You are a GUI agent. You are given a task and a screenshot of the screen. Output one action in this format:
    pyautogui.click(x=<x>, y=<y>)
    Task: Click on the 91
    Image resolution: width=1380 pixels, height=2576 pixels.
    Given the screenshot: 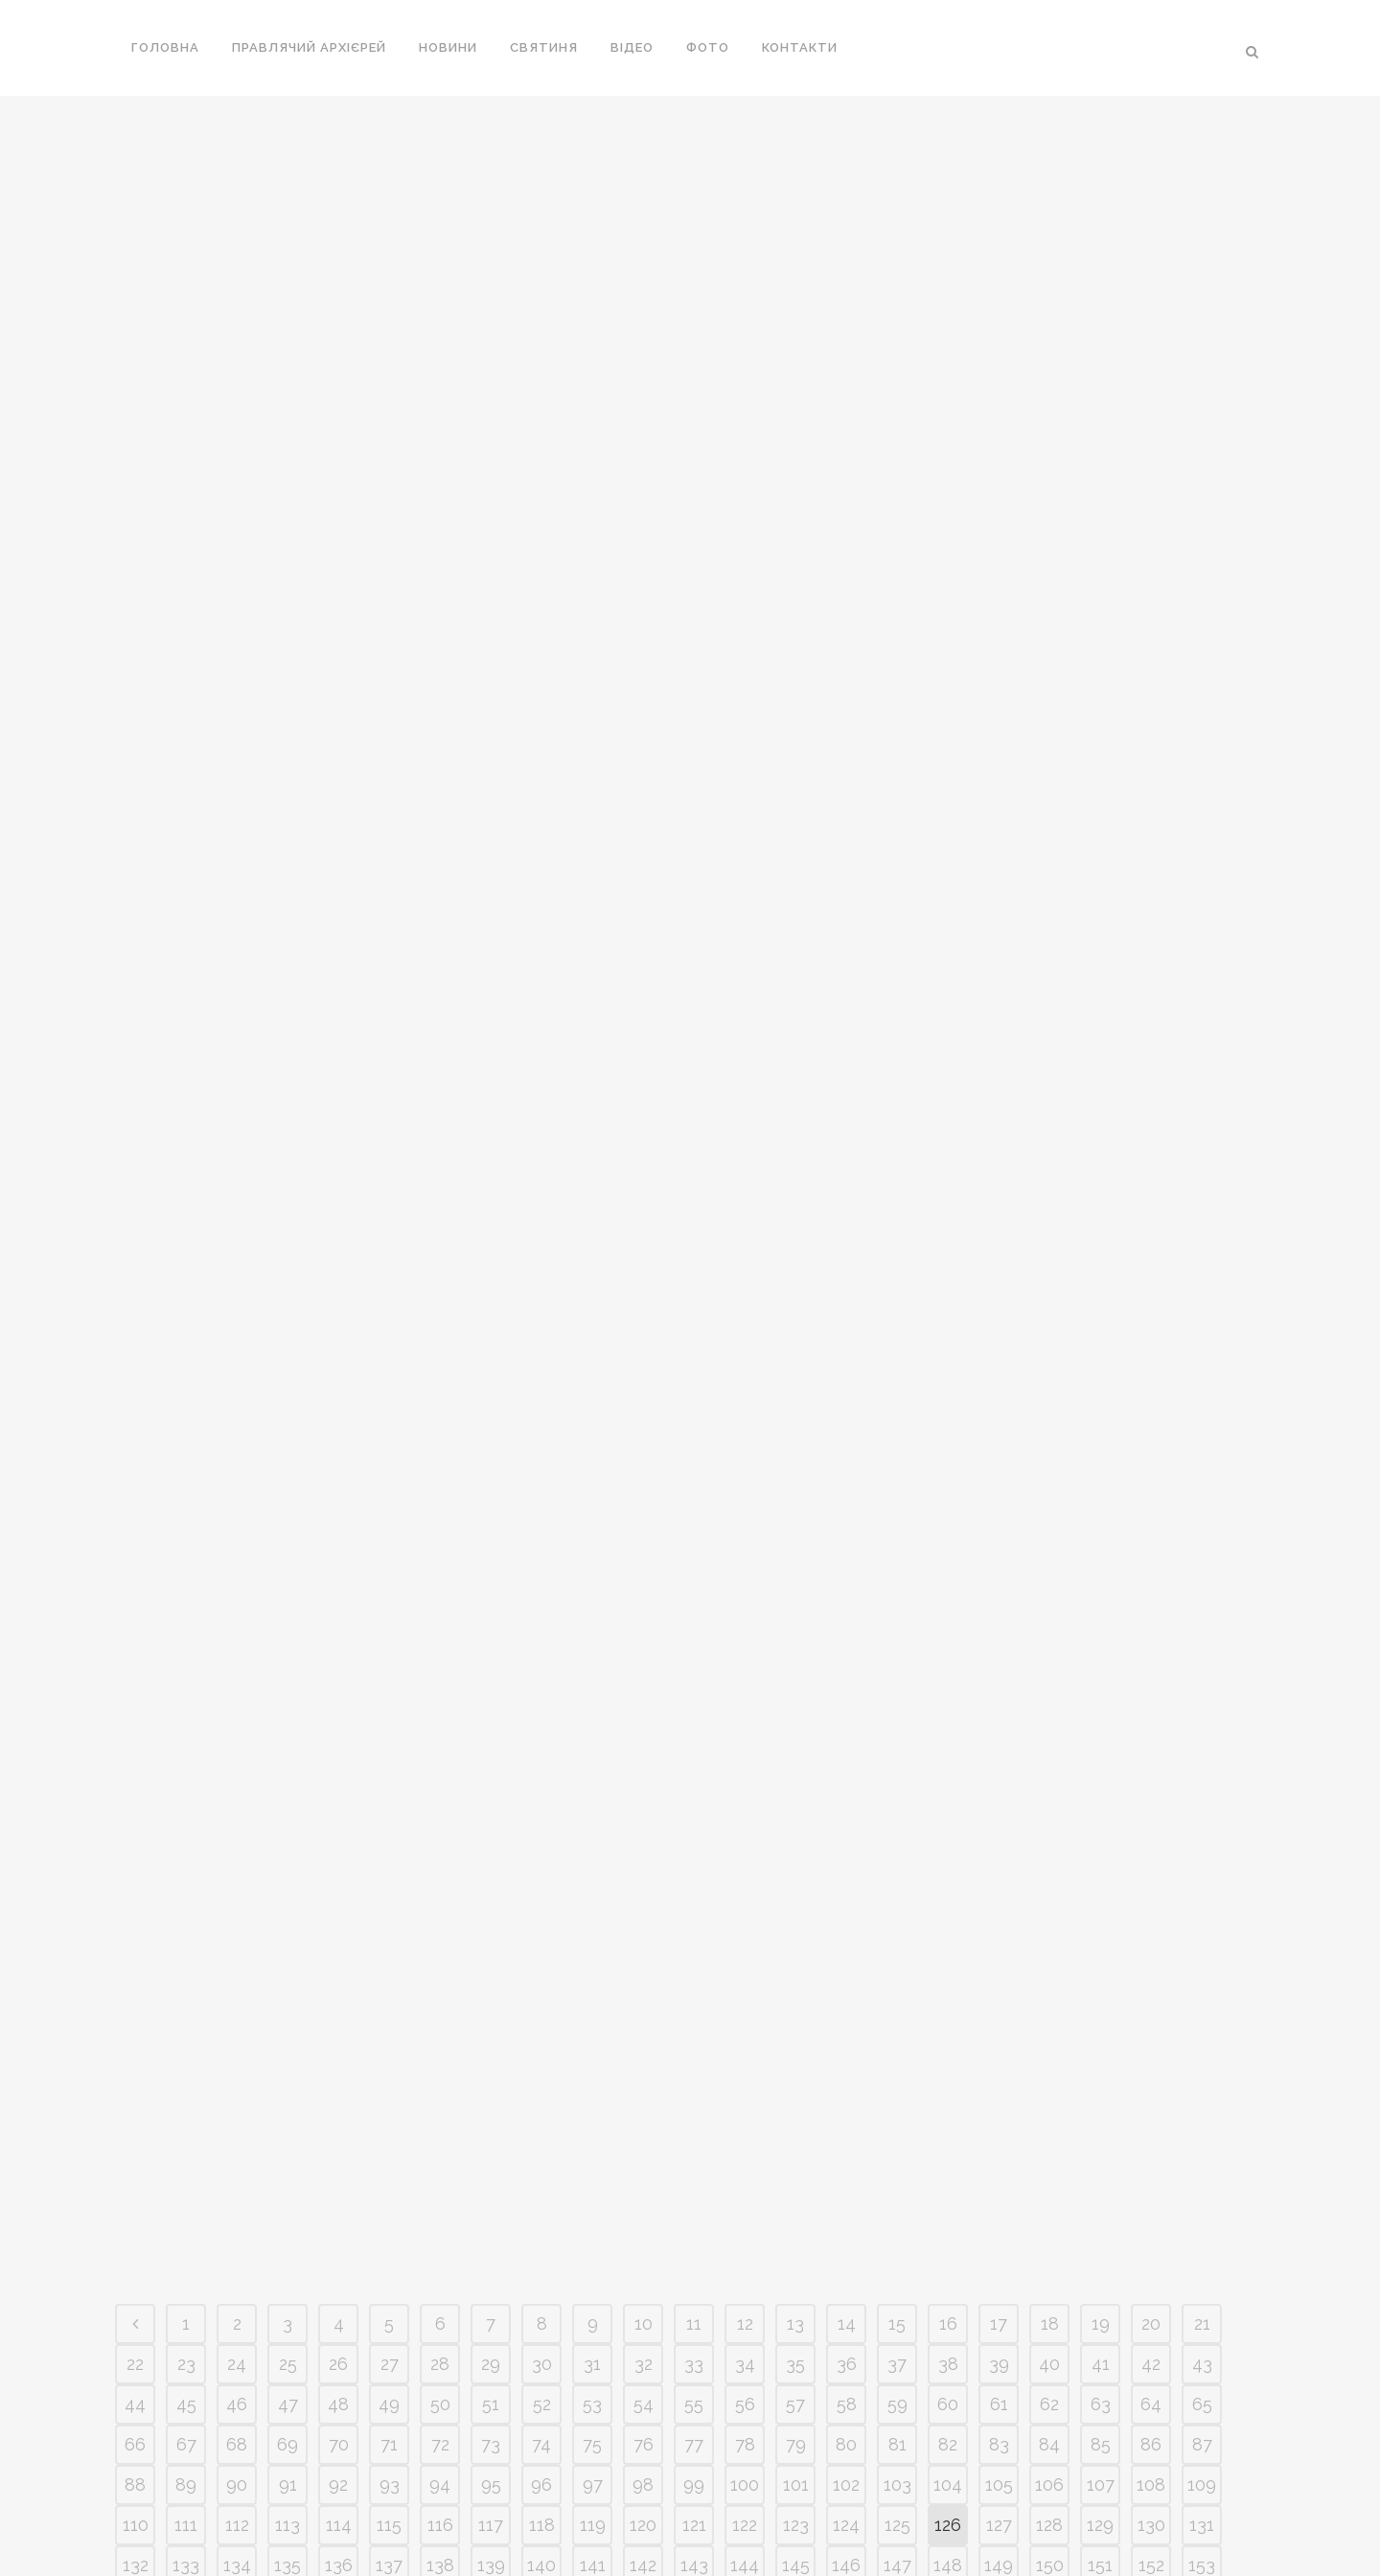 What is the action you would take?
    pyautogui.click(x=288, y=2126)
    